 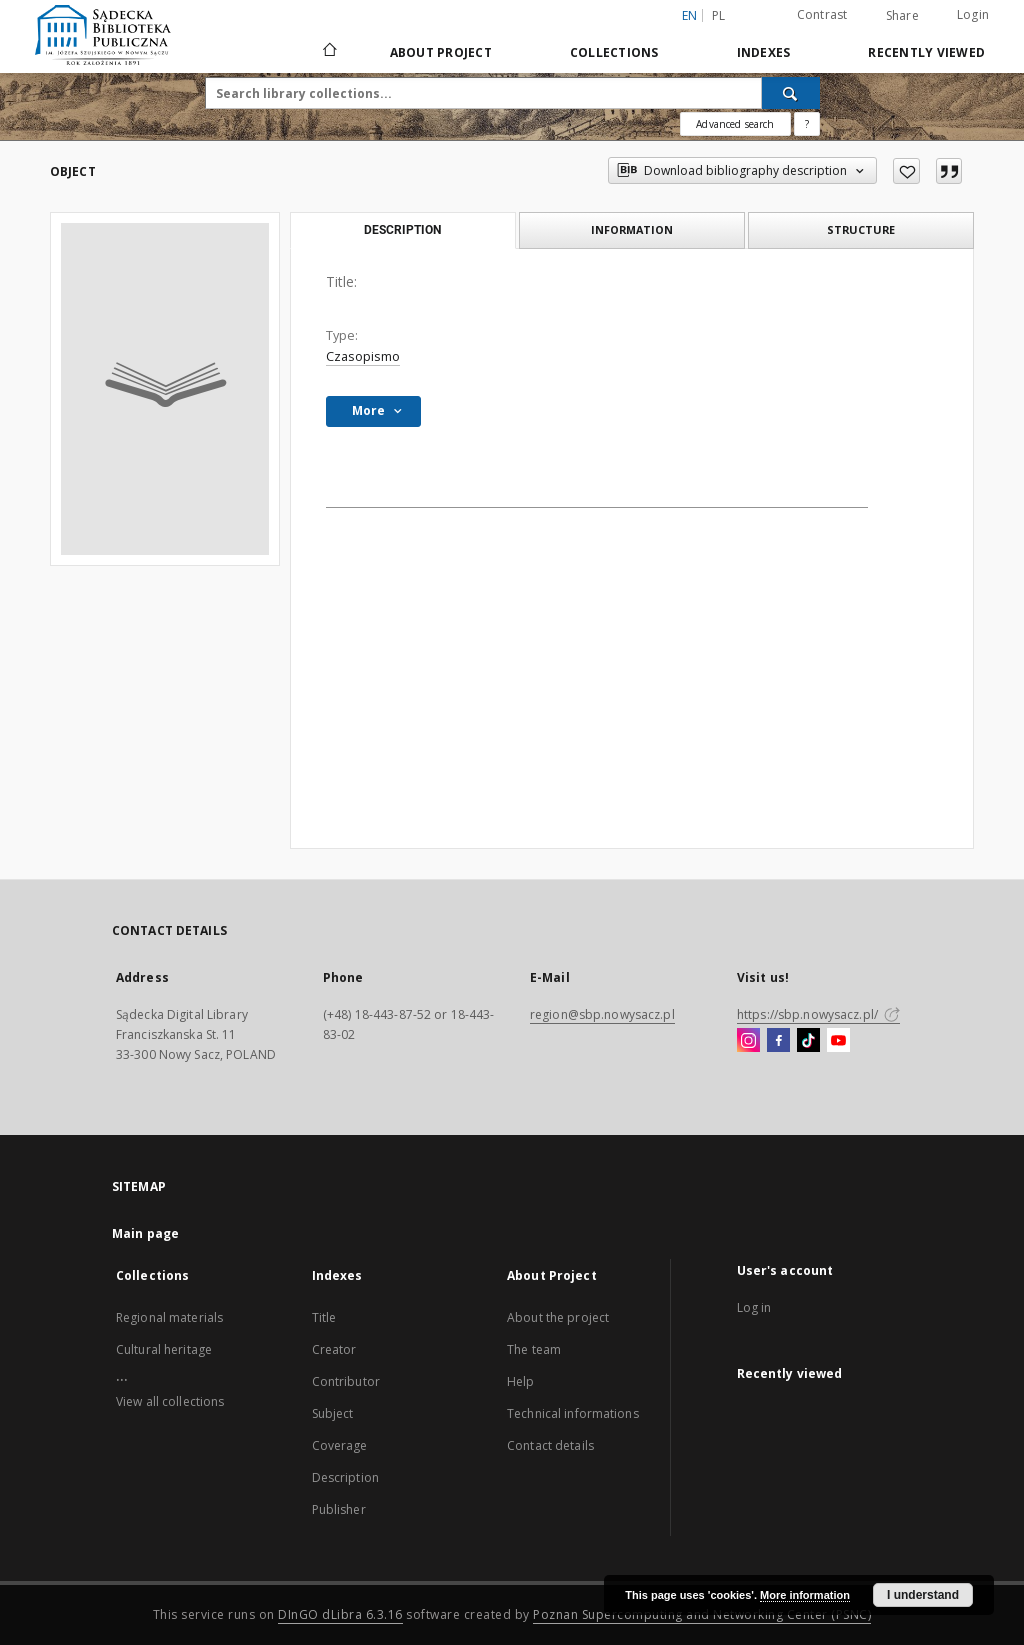 What do you see at coordinates (558, 1317) in the screenshot?
I see `About the project` at bounding box center [558, 1317].